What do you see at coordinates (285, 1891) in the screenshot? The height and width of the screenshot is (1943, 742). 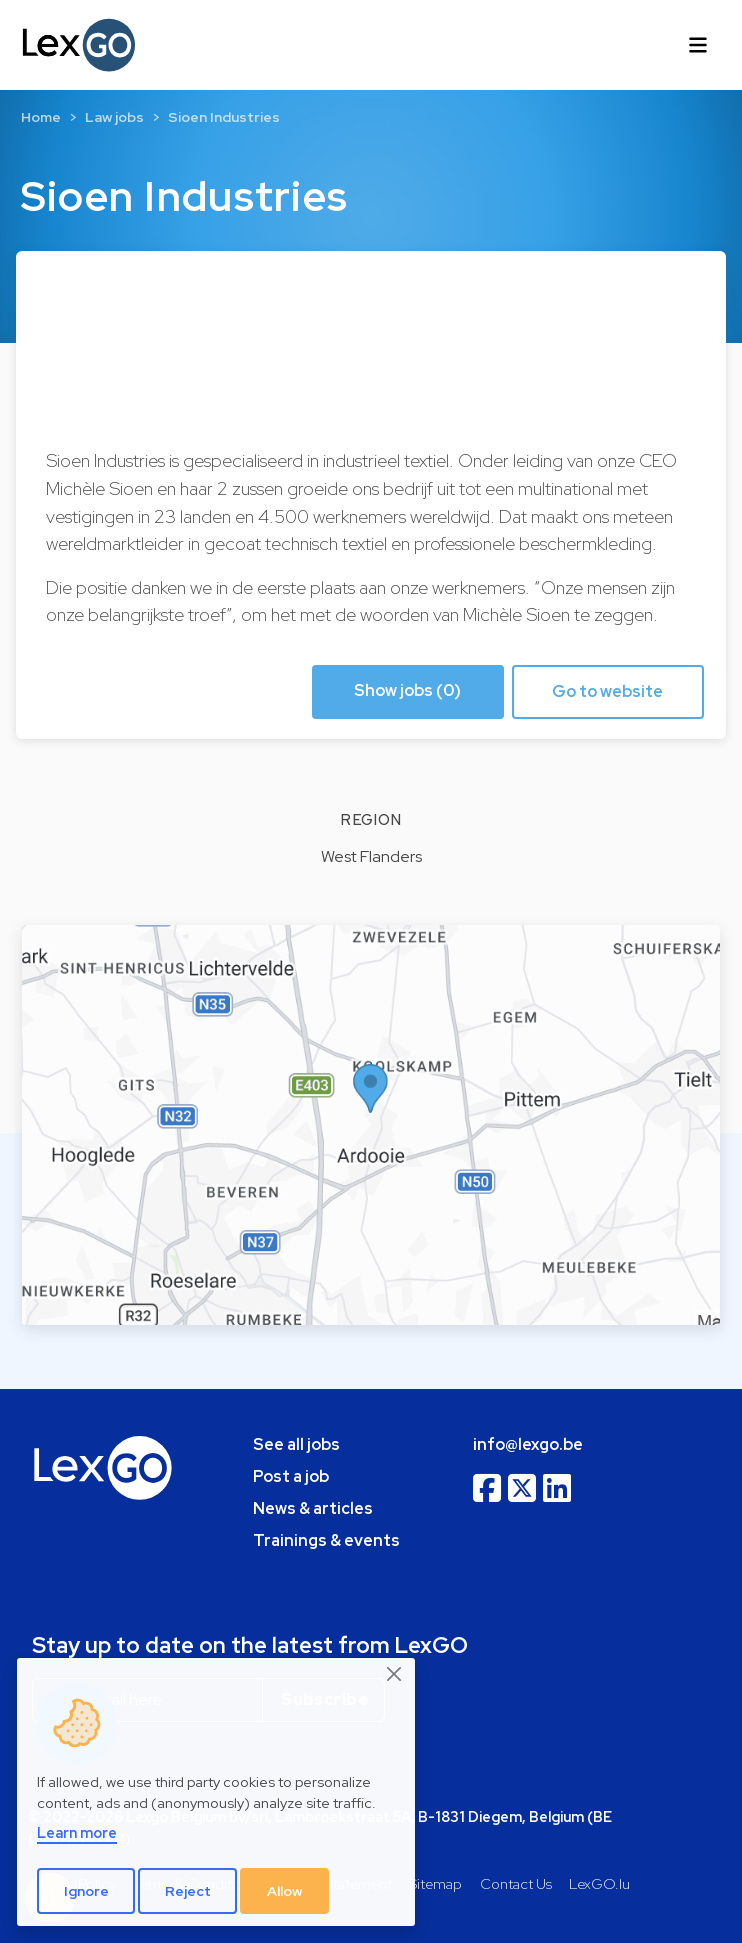 I see `Allow` at bounding box center [285, 1891].